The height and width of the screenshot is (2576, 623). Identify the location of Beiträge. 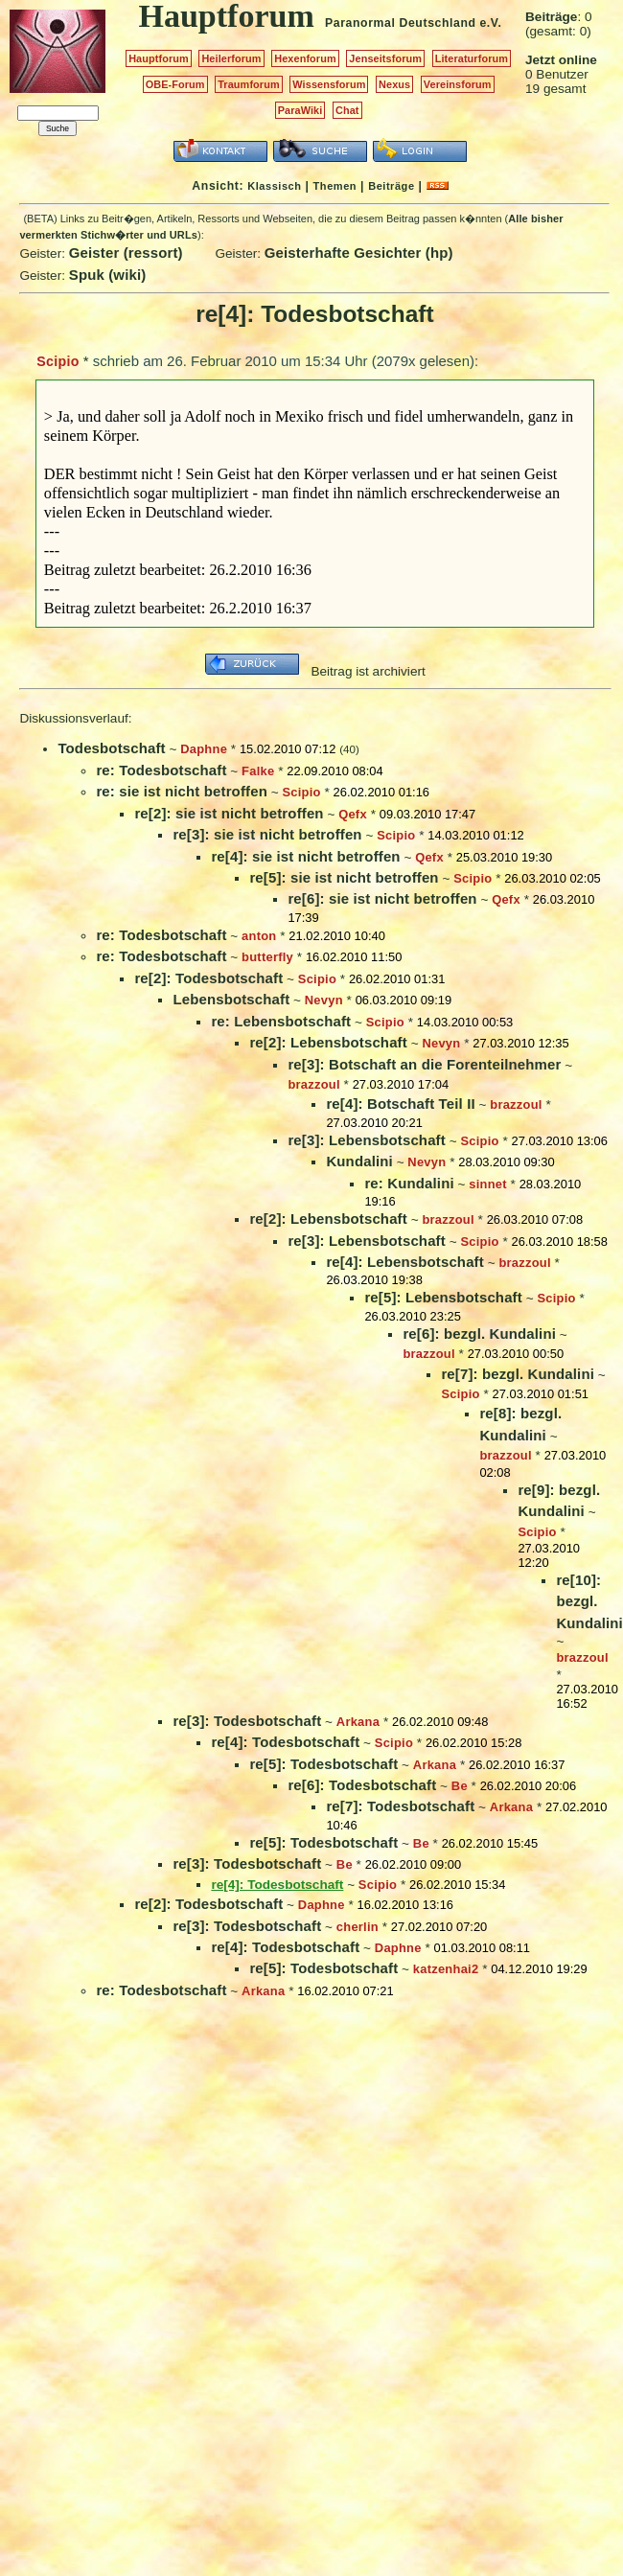
(391, 186).